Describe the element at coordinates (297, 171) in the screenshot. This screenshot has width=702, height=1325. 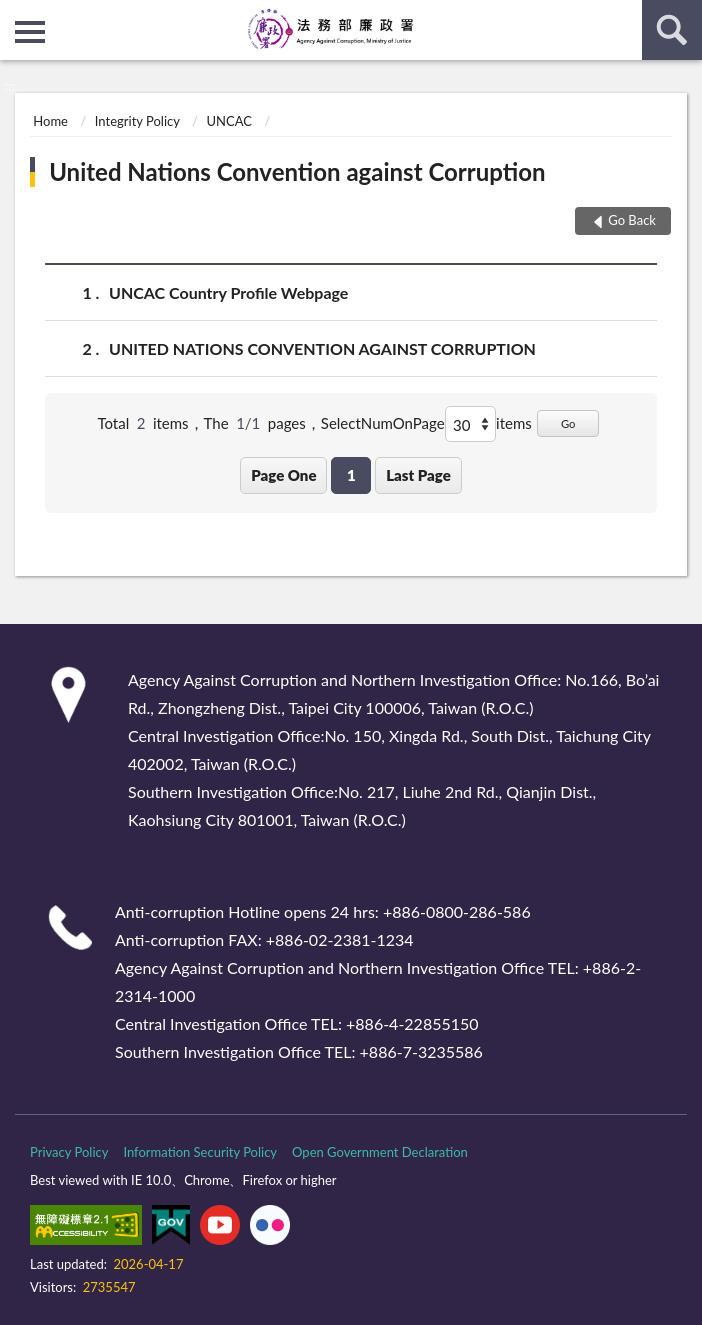
I see `United Nations Convention against Corruption` at that location.